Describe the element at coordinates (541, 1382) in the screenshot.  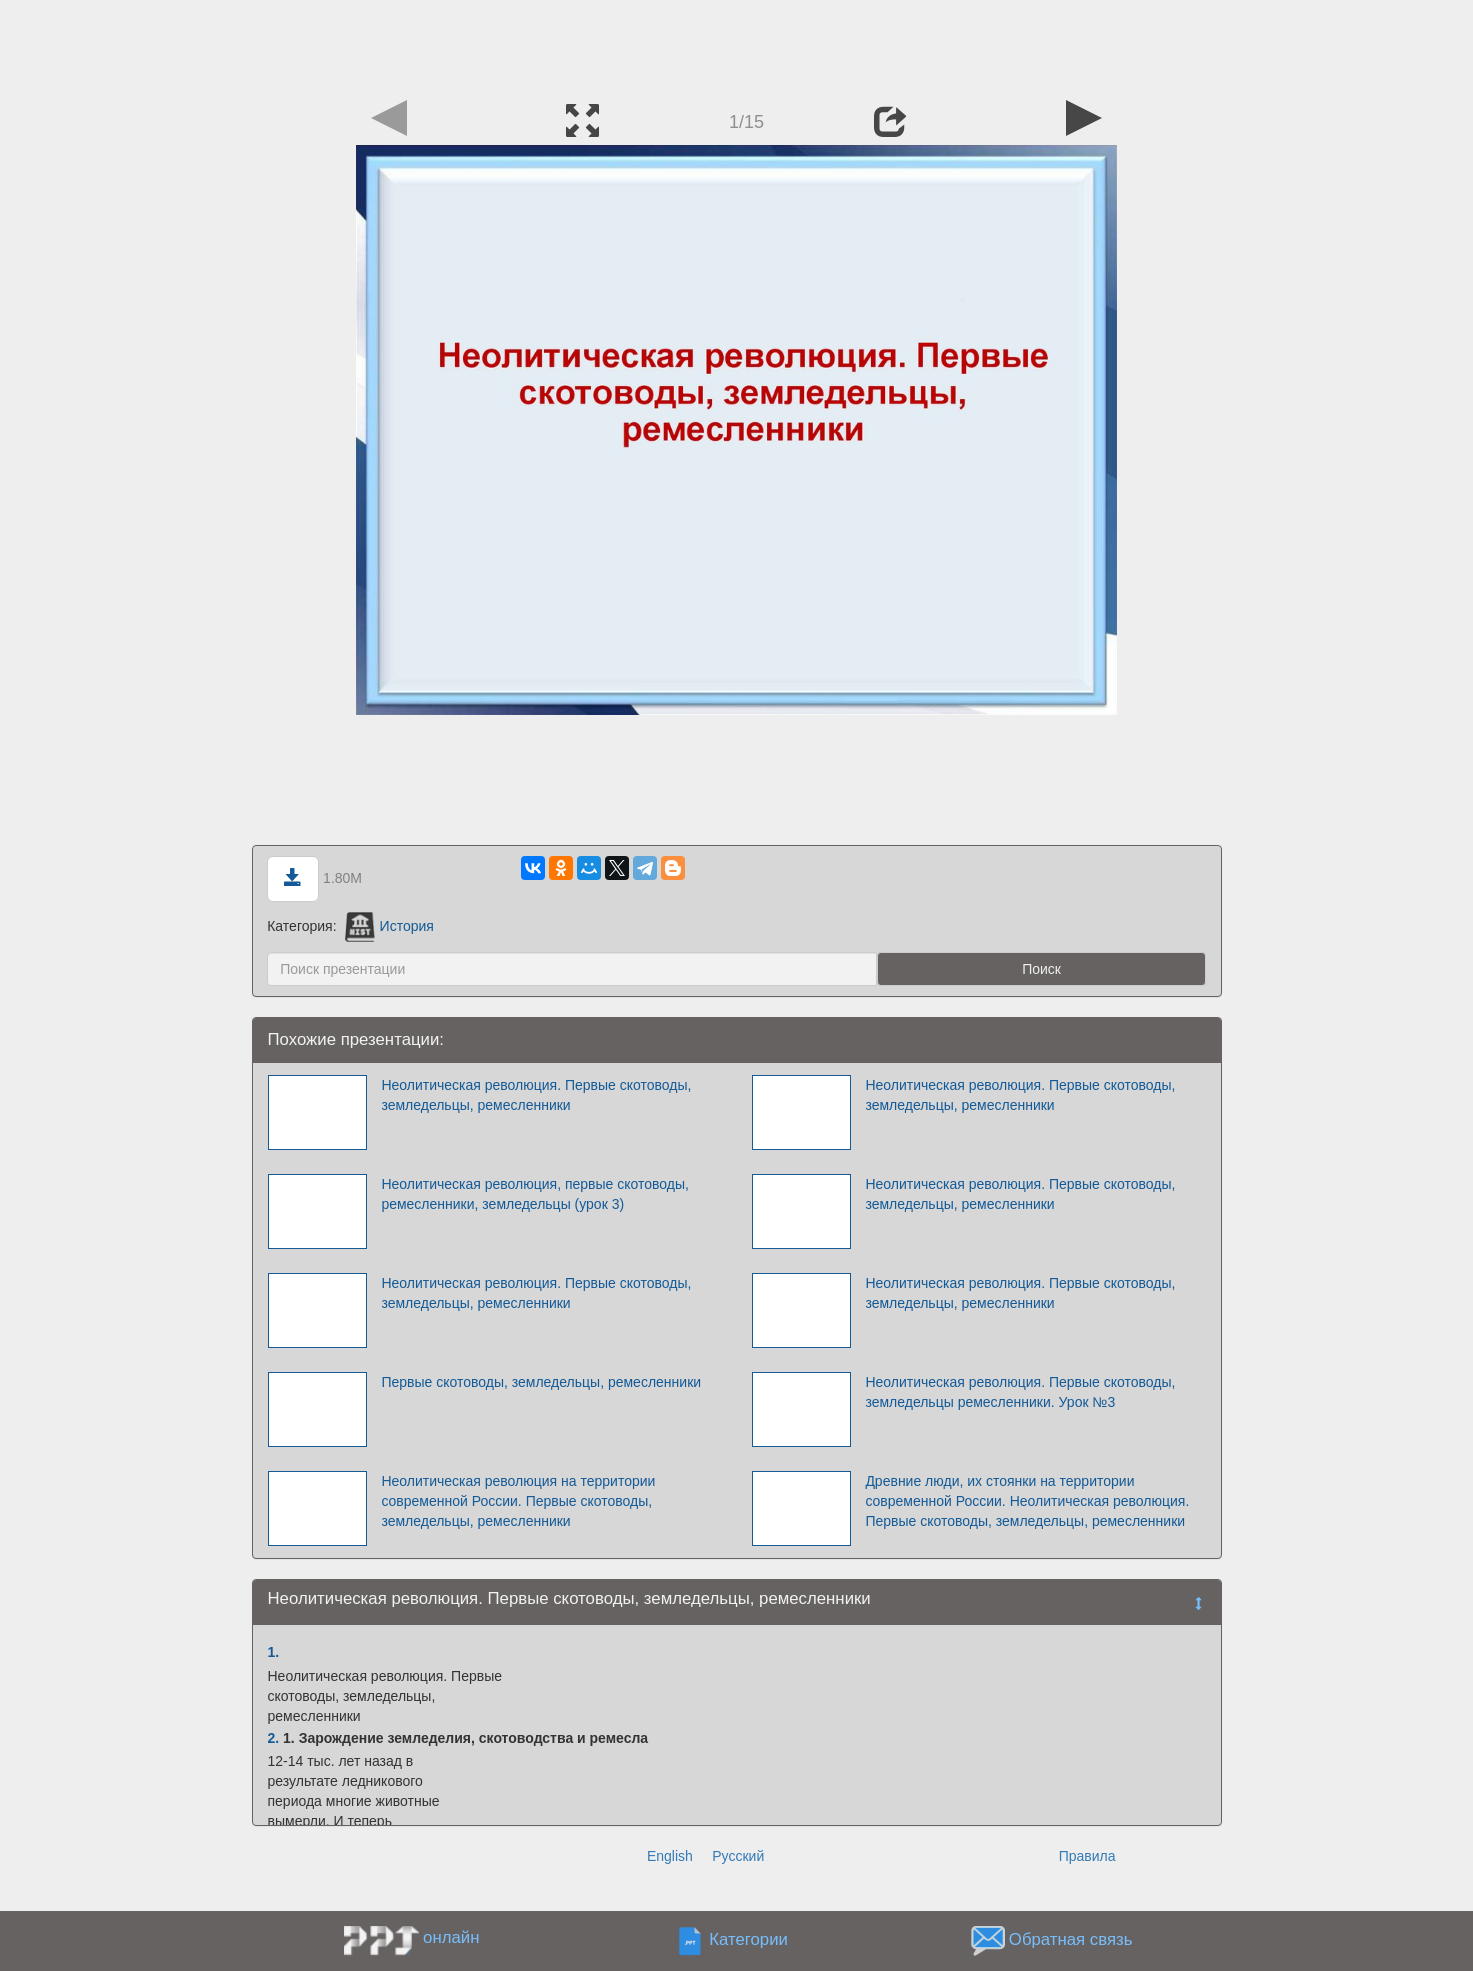
I see `Первые скотоводы, земледельцы, ремесленники` at that location.